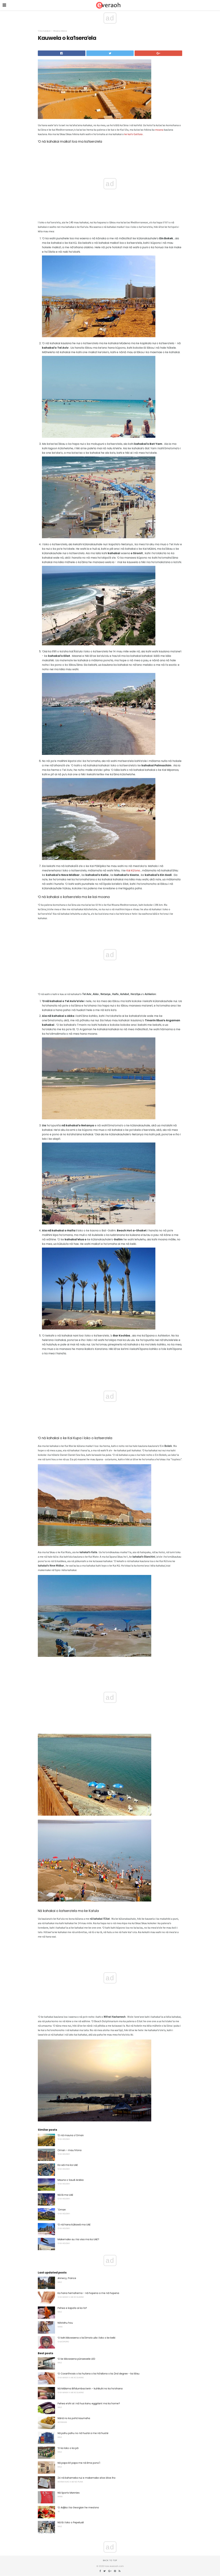 The image size is (220, 2576). Describe the element at coordinates (133, 870) in the screenshot. I see `Kai Kūʻono` at that location.